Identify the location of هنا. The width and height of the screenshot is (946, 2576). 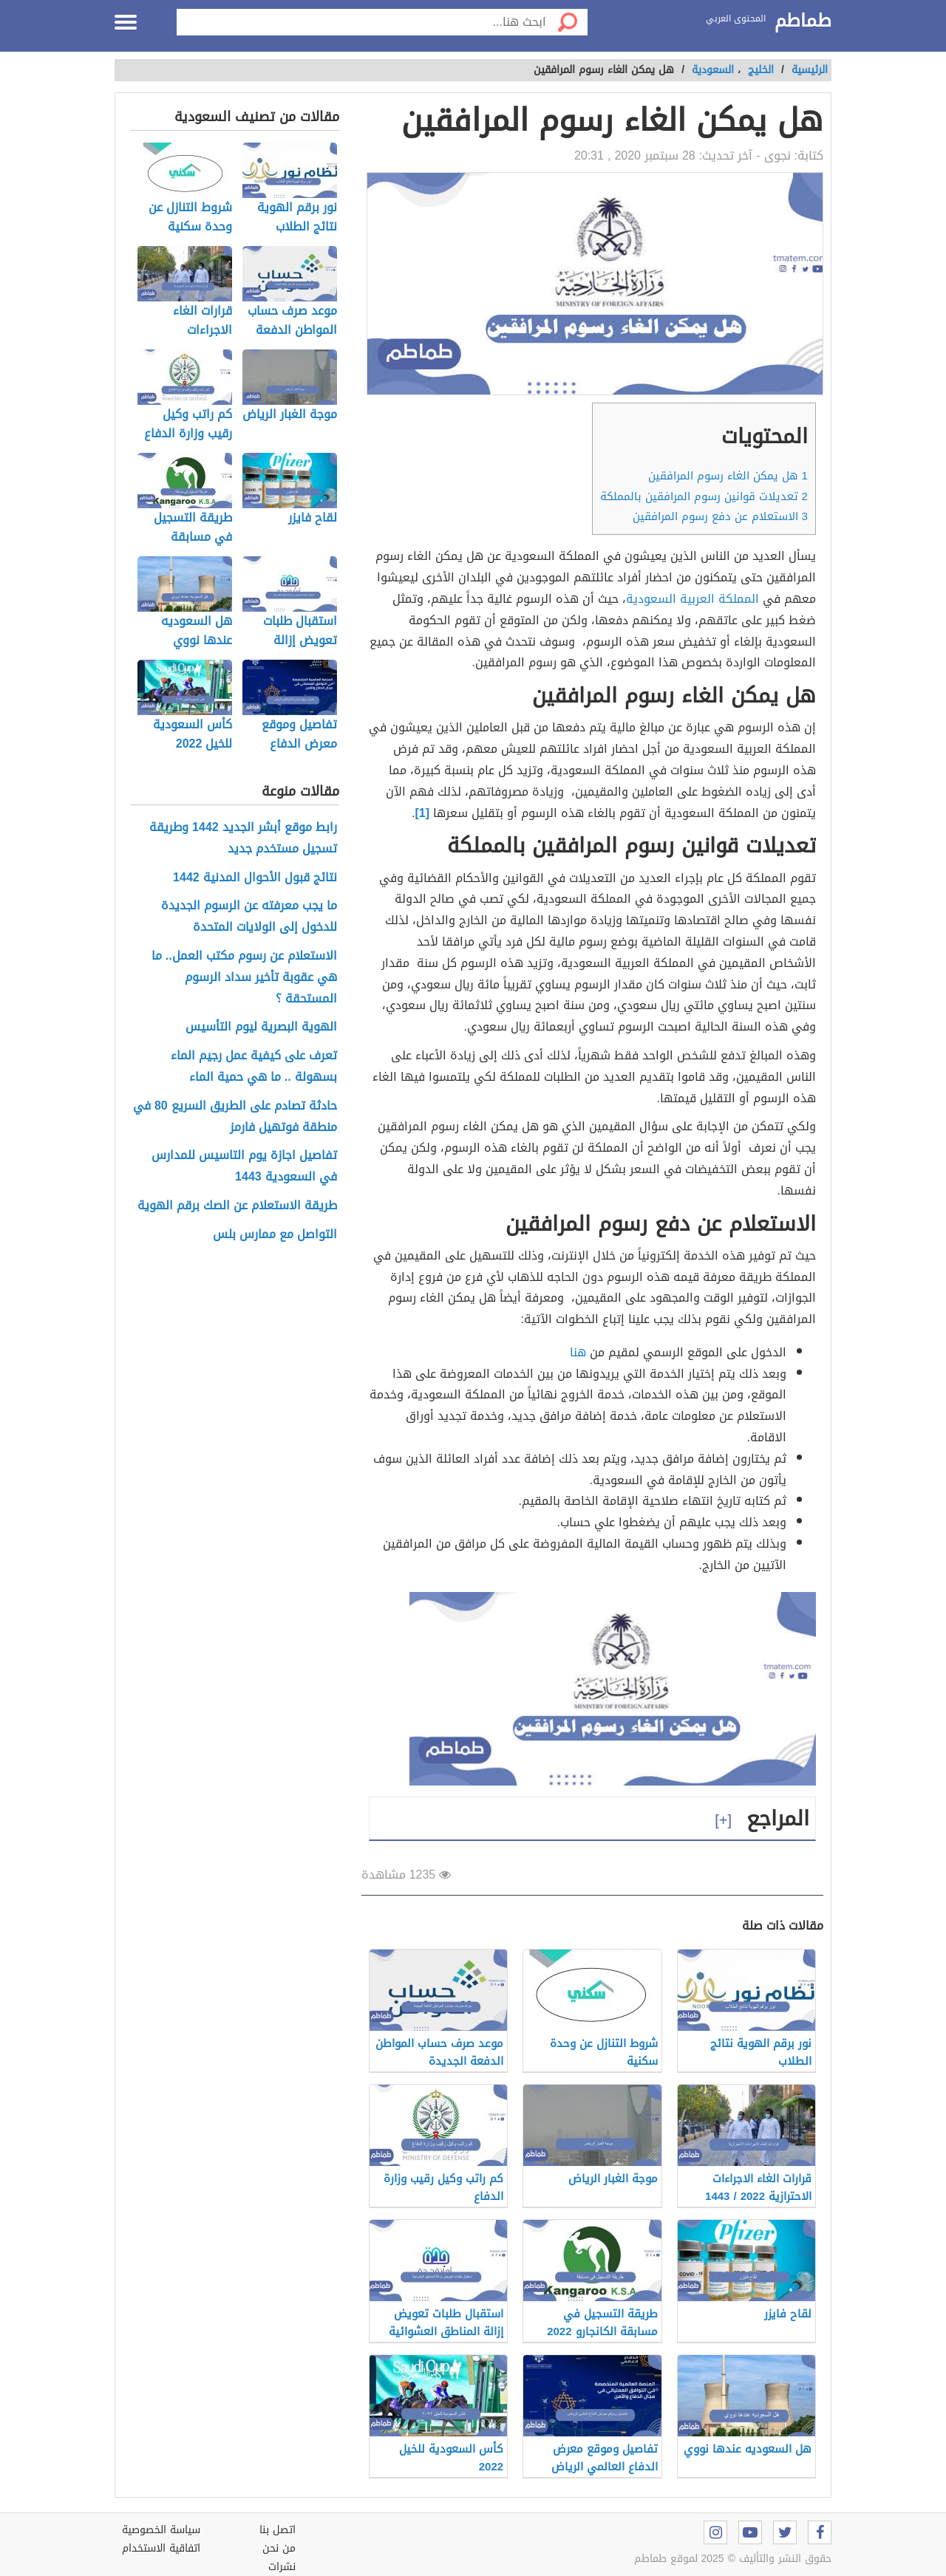
(578, 1352).